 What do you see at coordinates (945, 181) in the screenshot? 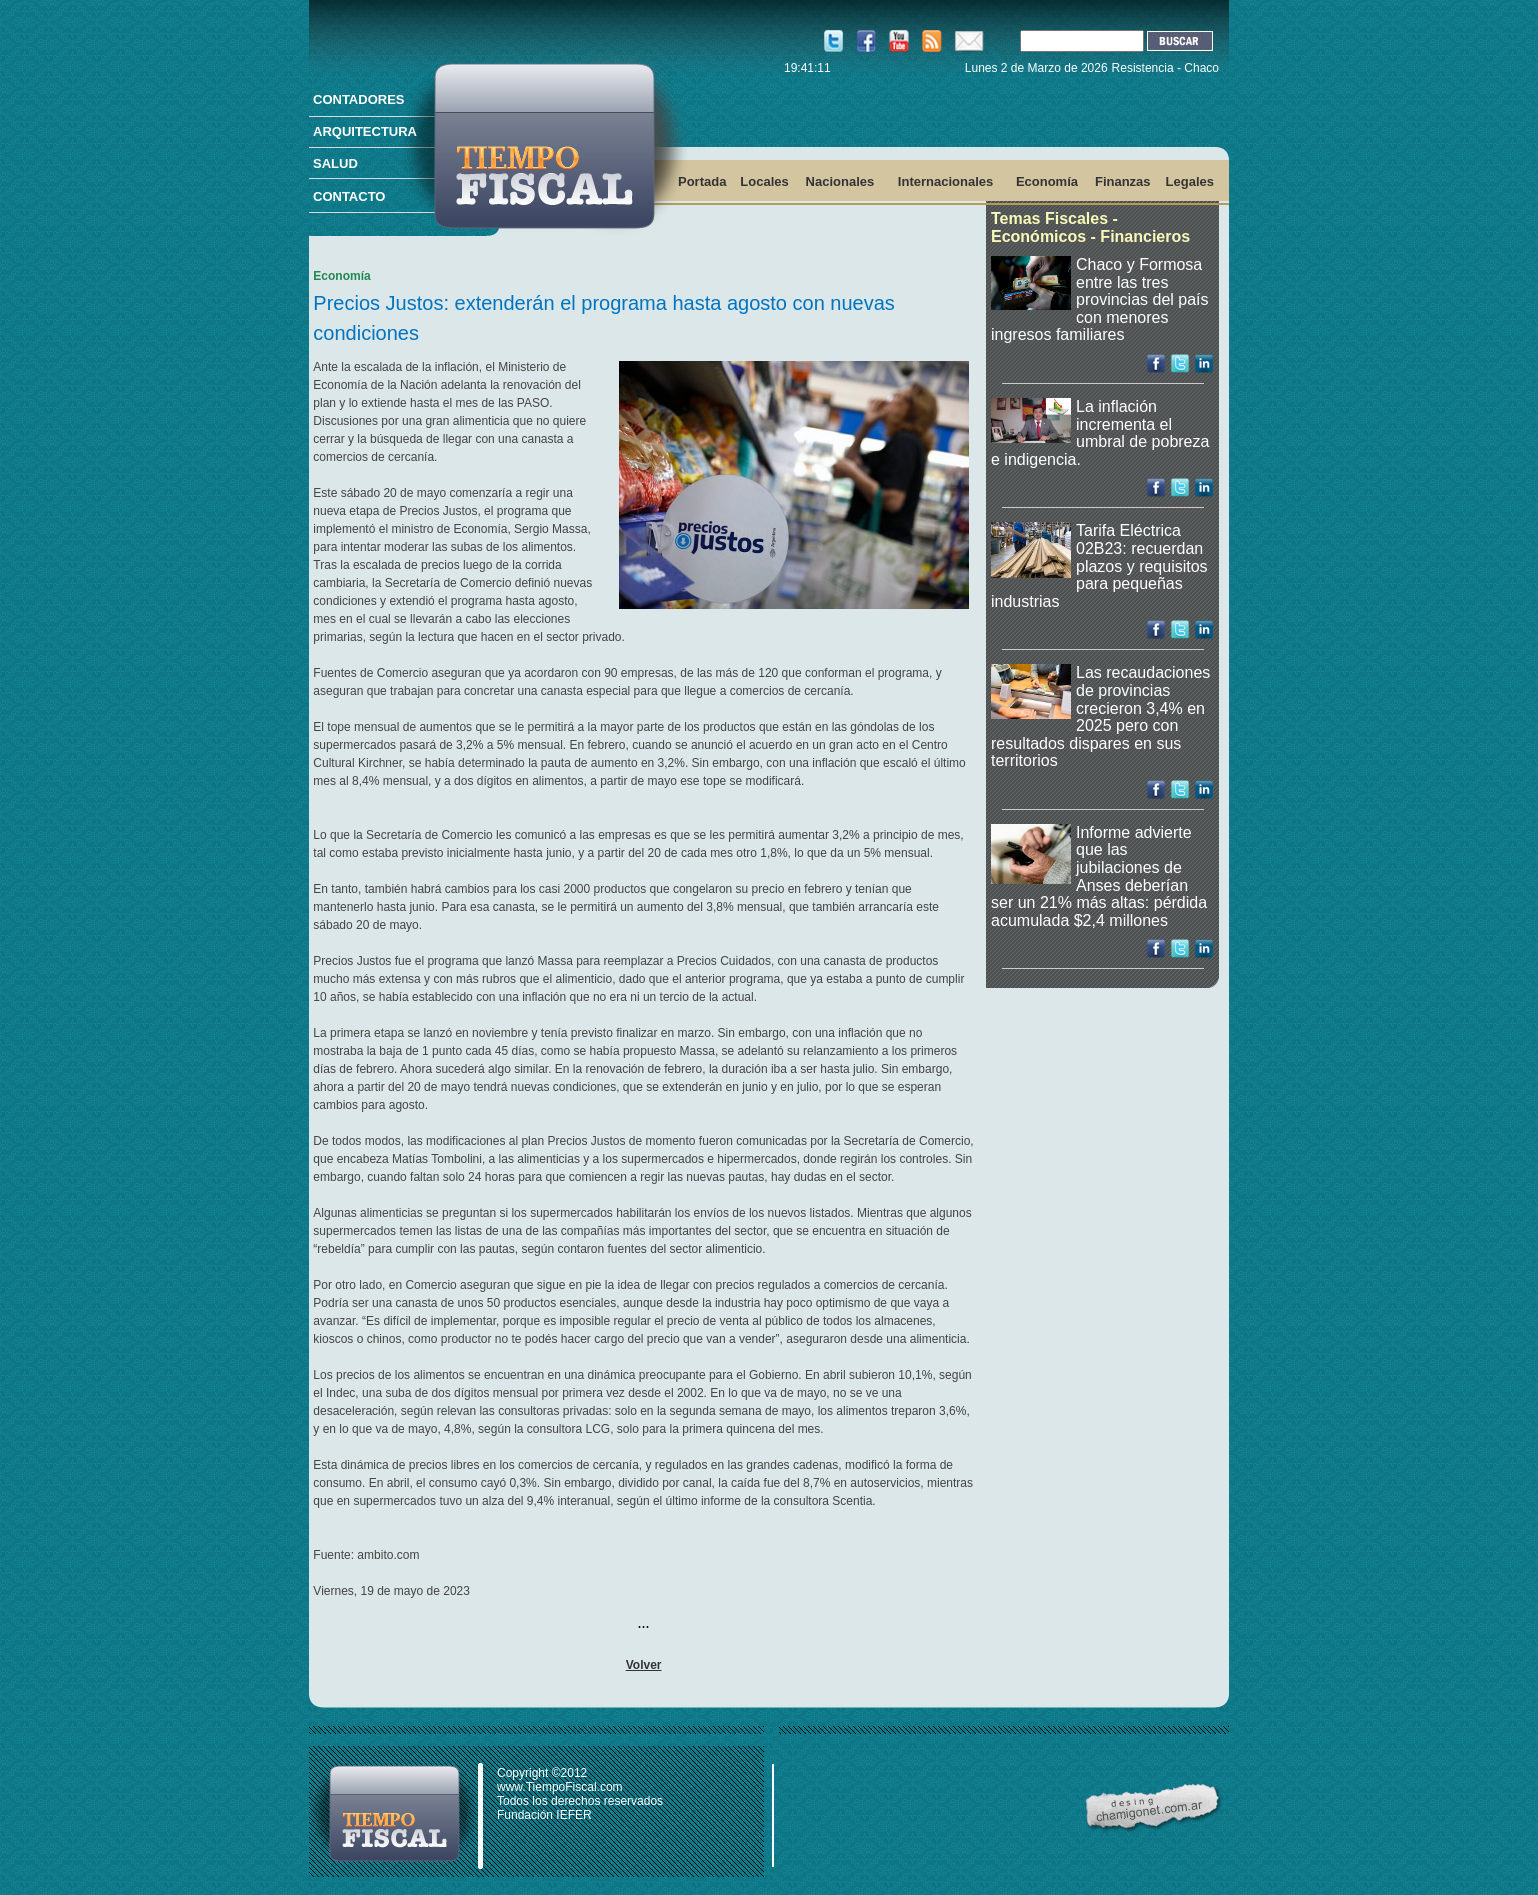
I see `Internacionales` at bounding box center [945, 181].